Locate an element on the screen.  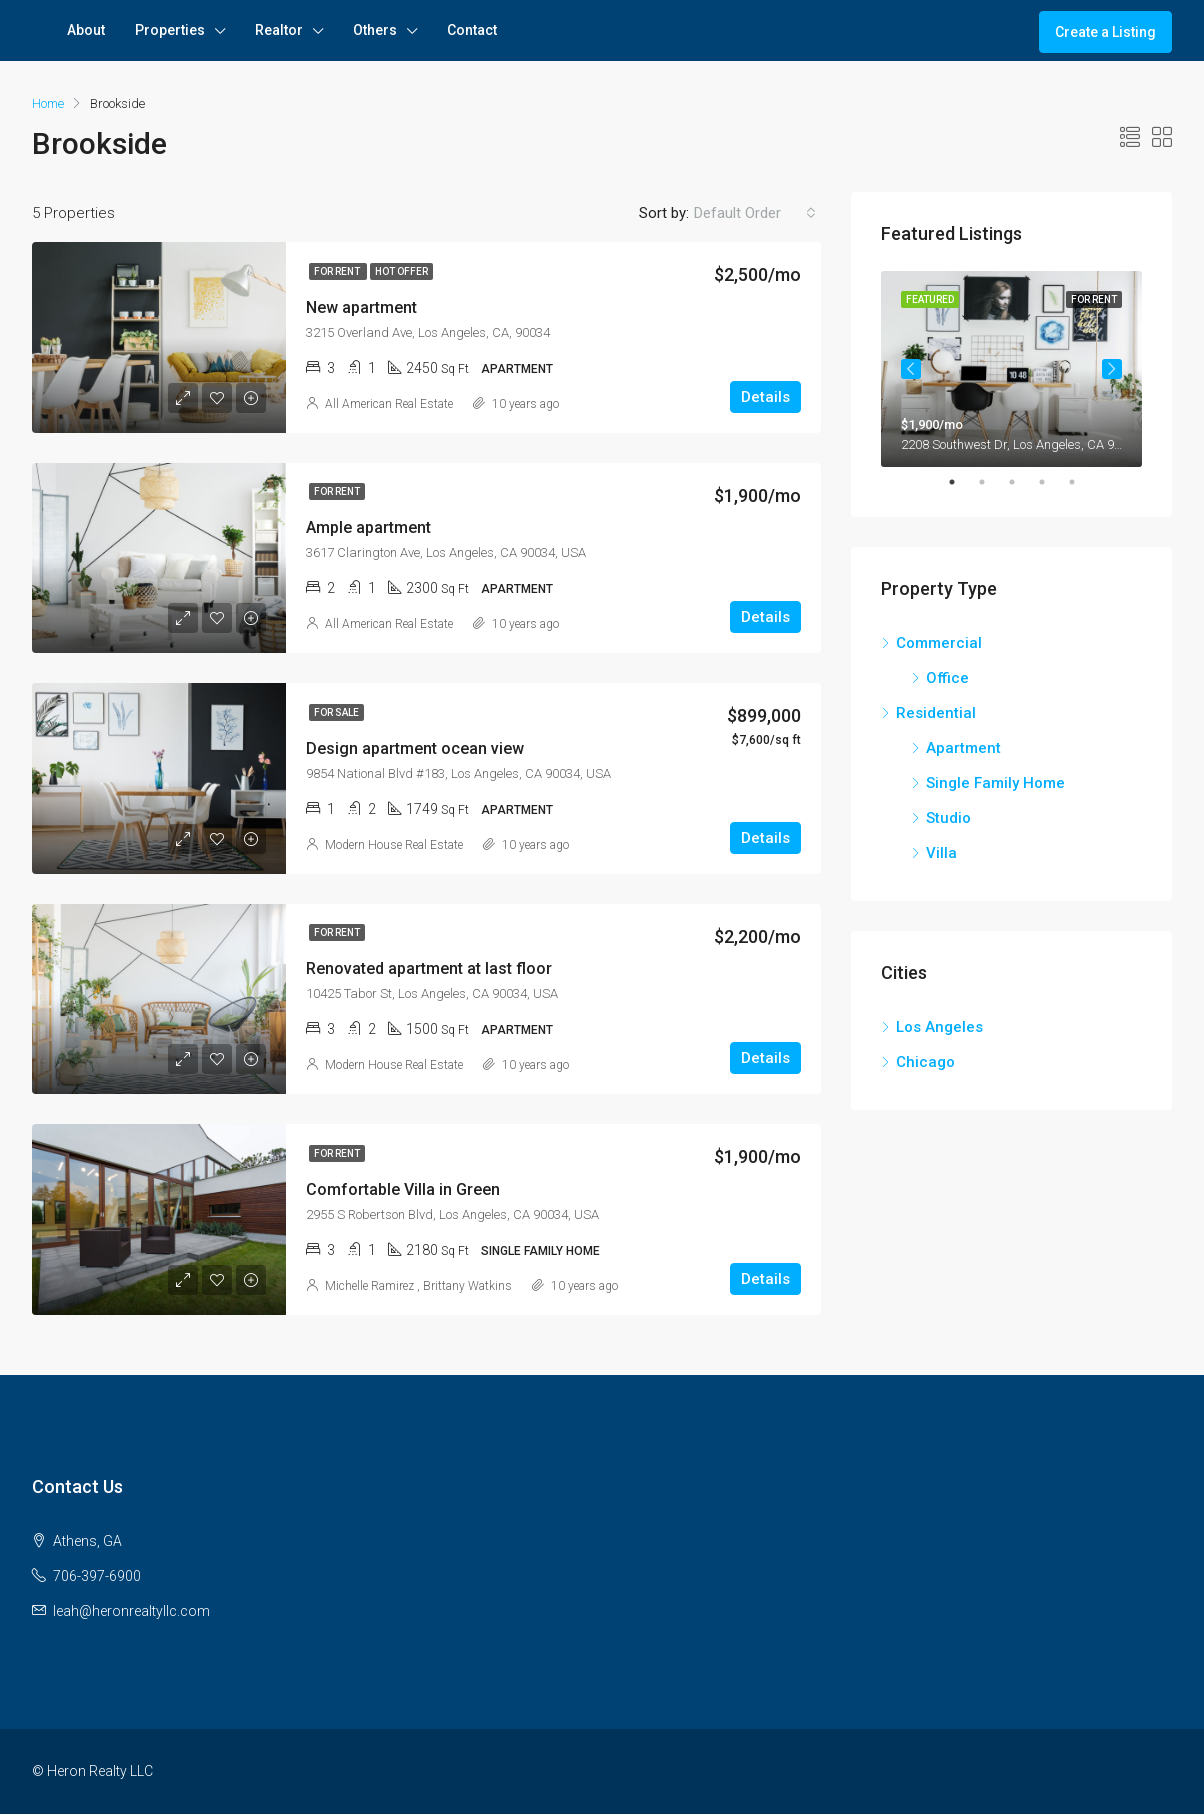
Michelle Ramirez is located at coordinates (369, 1286).